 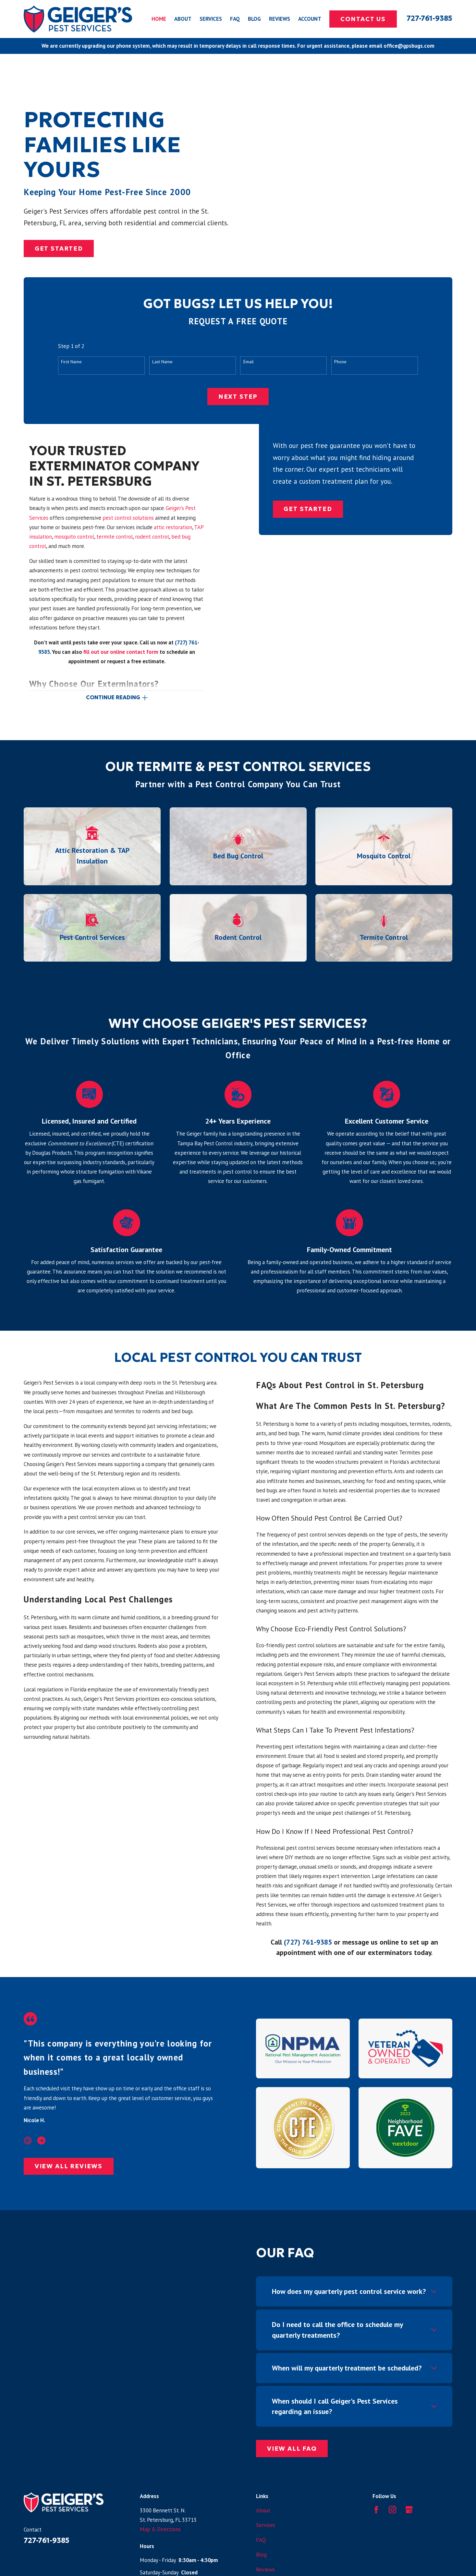 I want to click on Blog, so click(x=261, y=2554).